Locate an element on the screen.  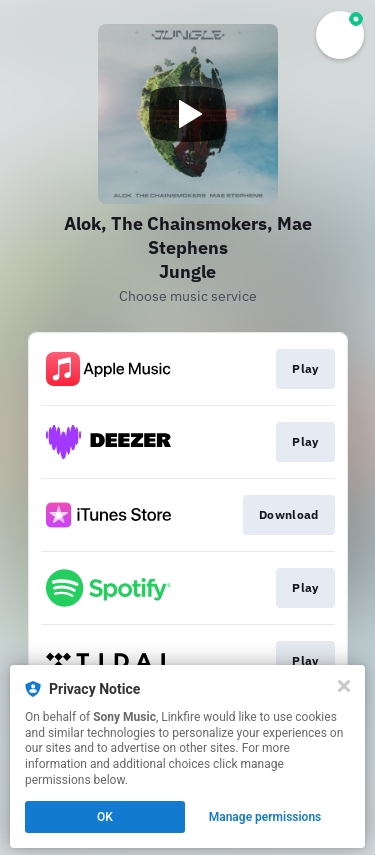
Manage permissions is located at coordinates (265, 817).